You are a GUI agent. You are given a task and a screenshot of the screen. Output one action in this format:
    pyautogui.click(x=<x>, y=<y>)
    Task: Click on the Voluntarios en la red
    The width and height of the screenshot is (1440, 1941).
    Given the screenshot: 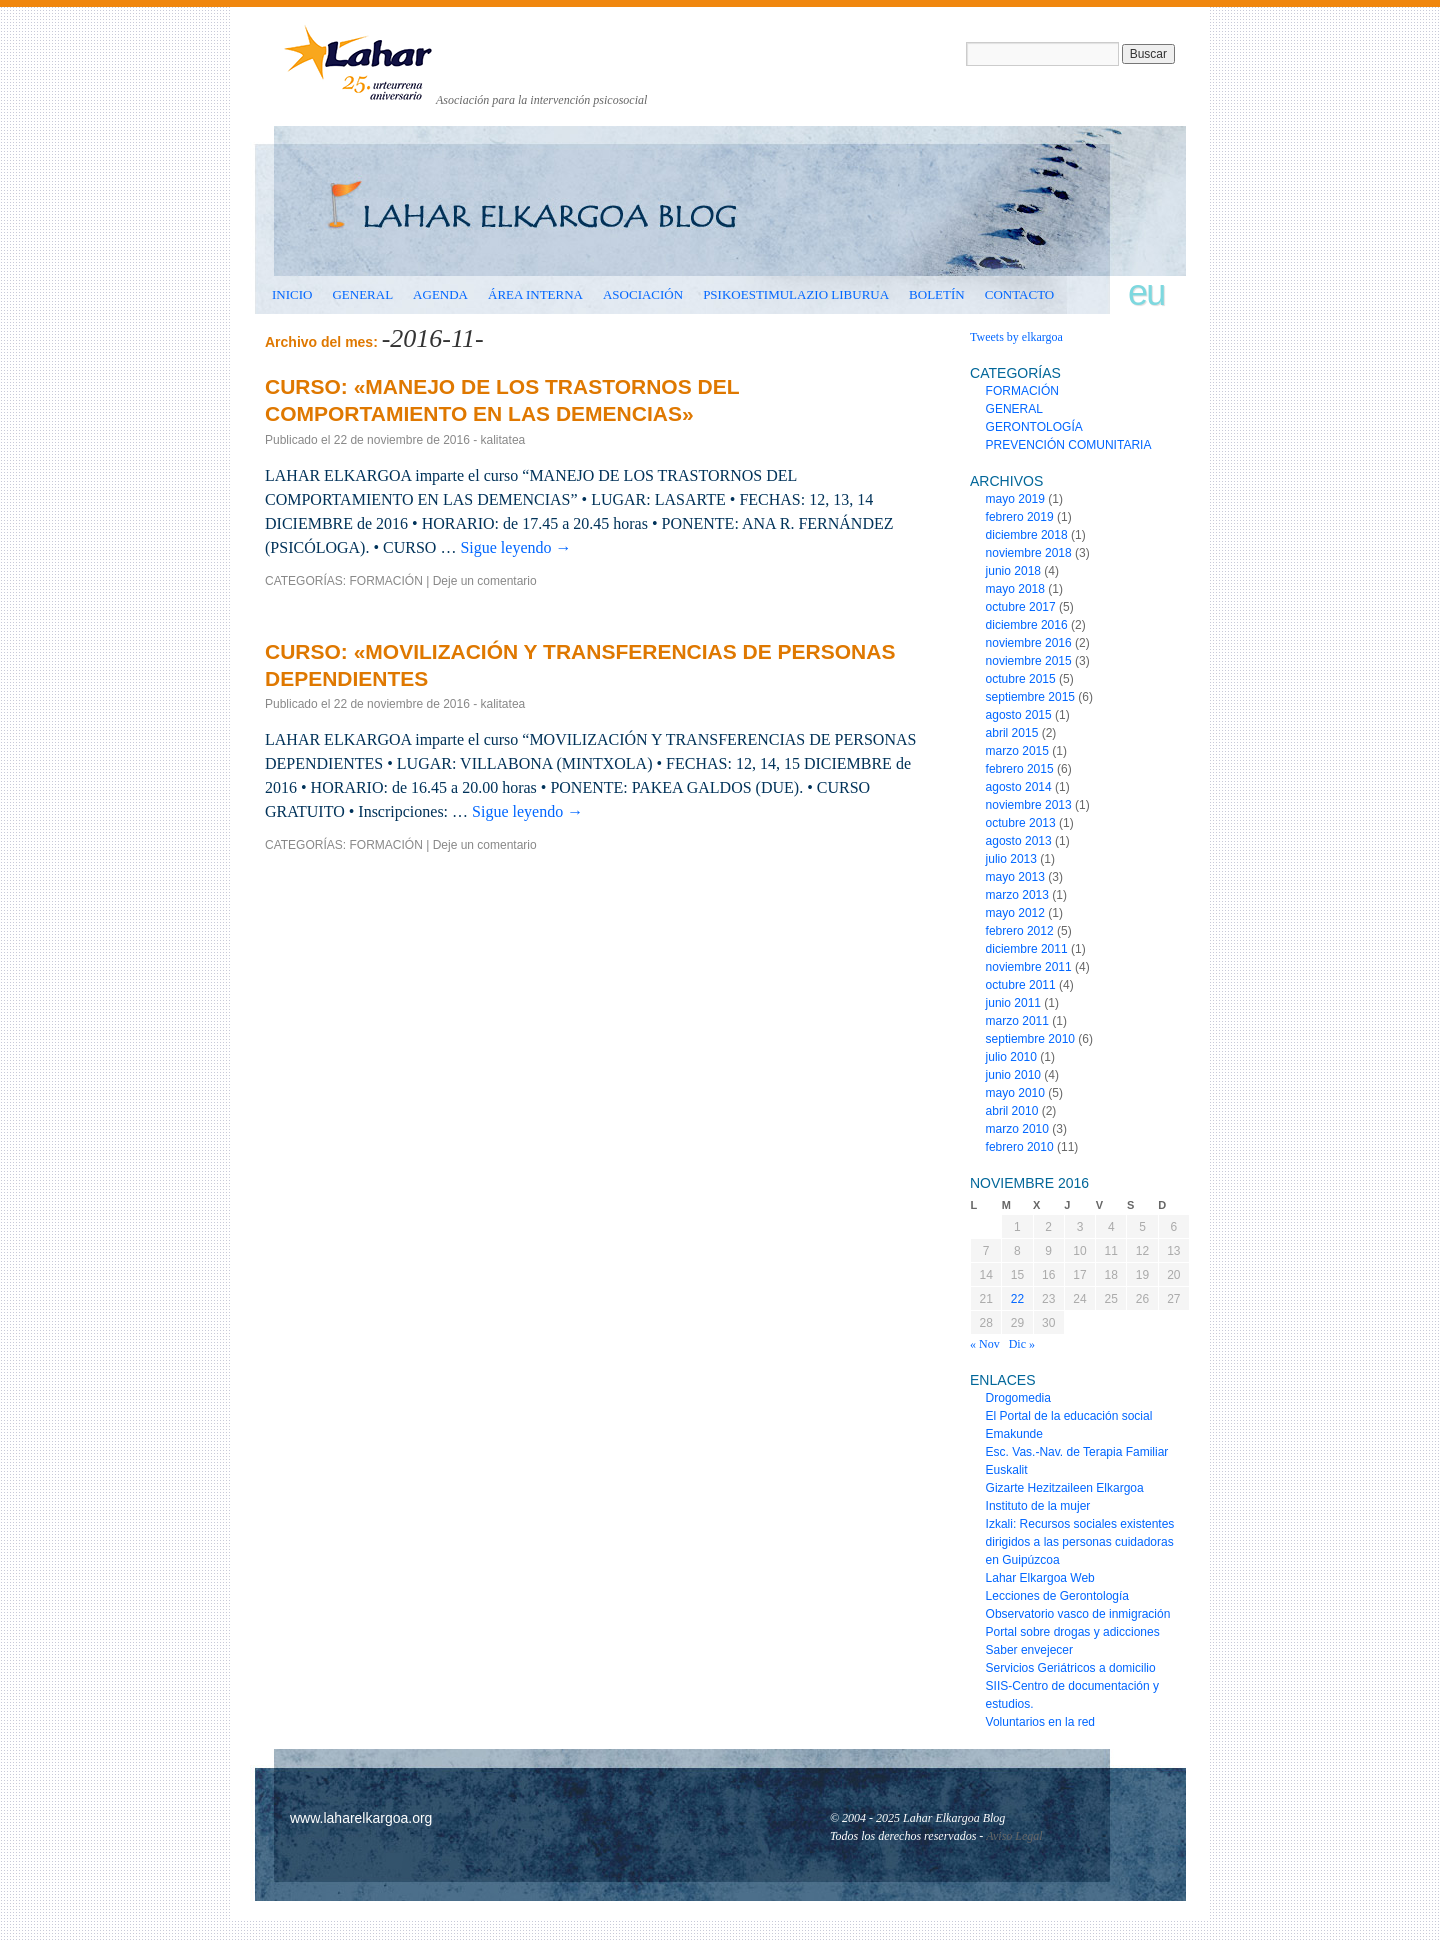 What is the action you would take?
    pyautogui.click(x=1040, y=1722)
    